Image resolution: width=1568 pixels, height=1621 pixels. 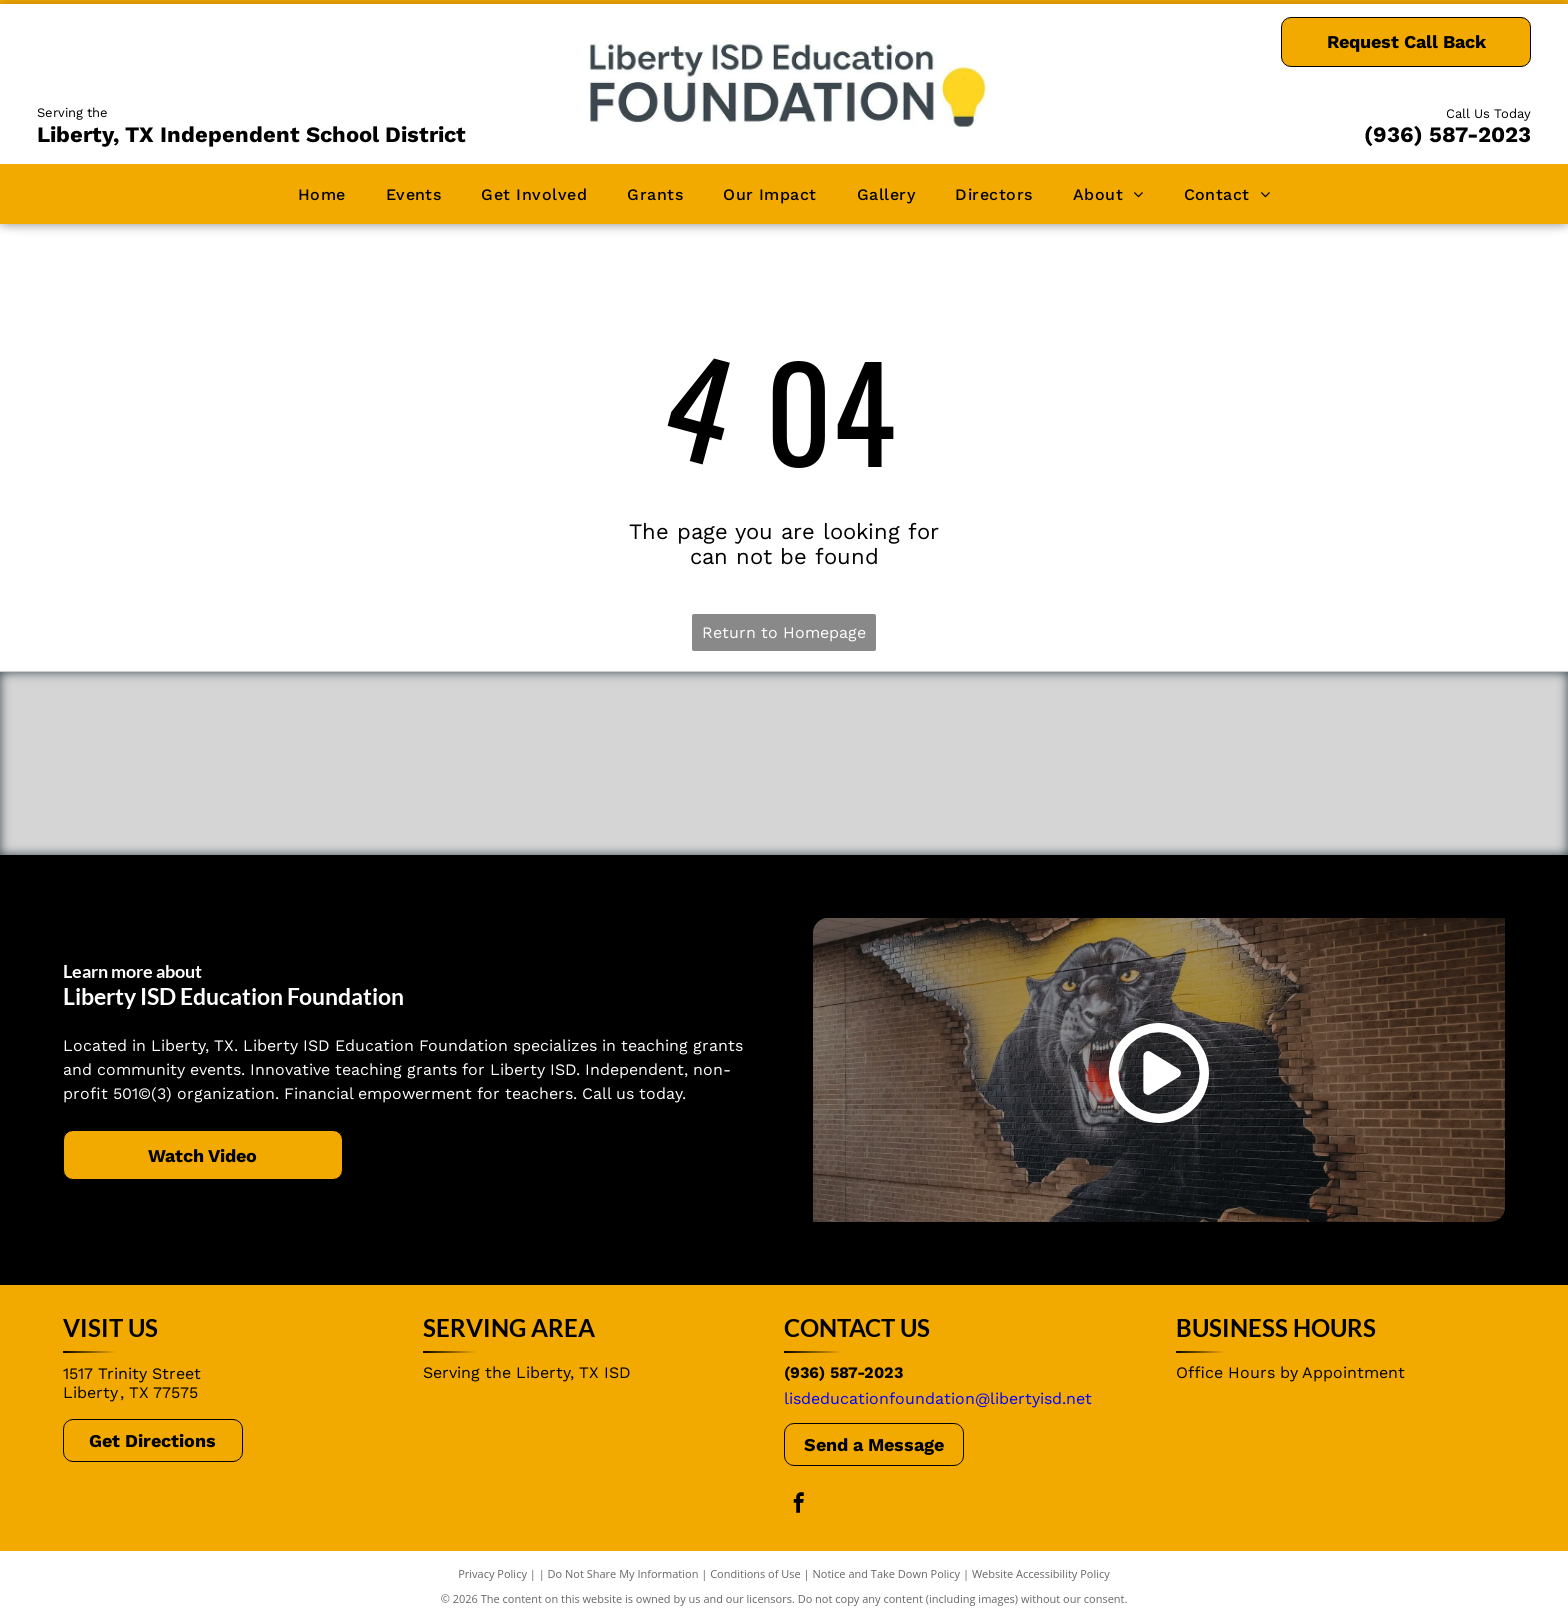 What do you see at coordinates (887, 1573) in the screenshot?
I see `Notice and Take Down Policy` at bounding box center [887, 1573].